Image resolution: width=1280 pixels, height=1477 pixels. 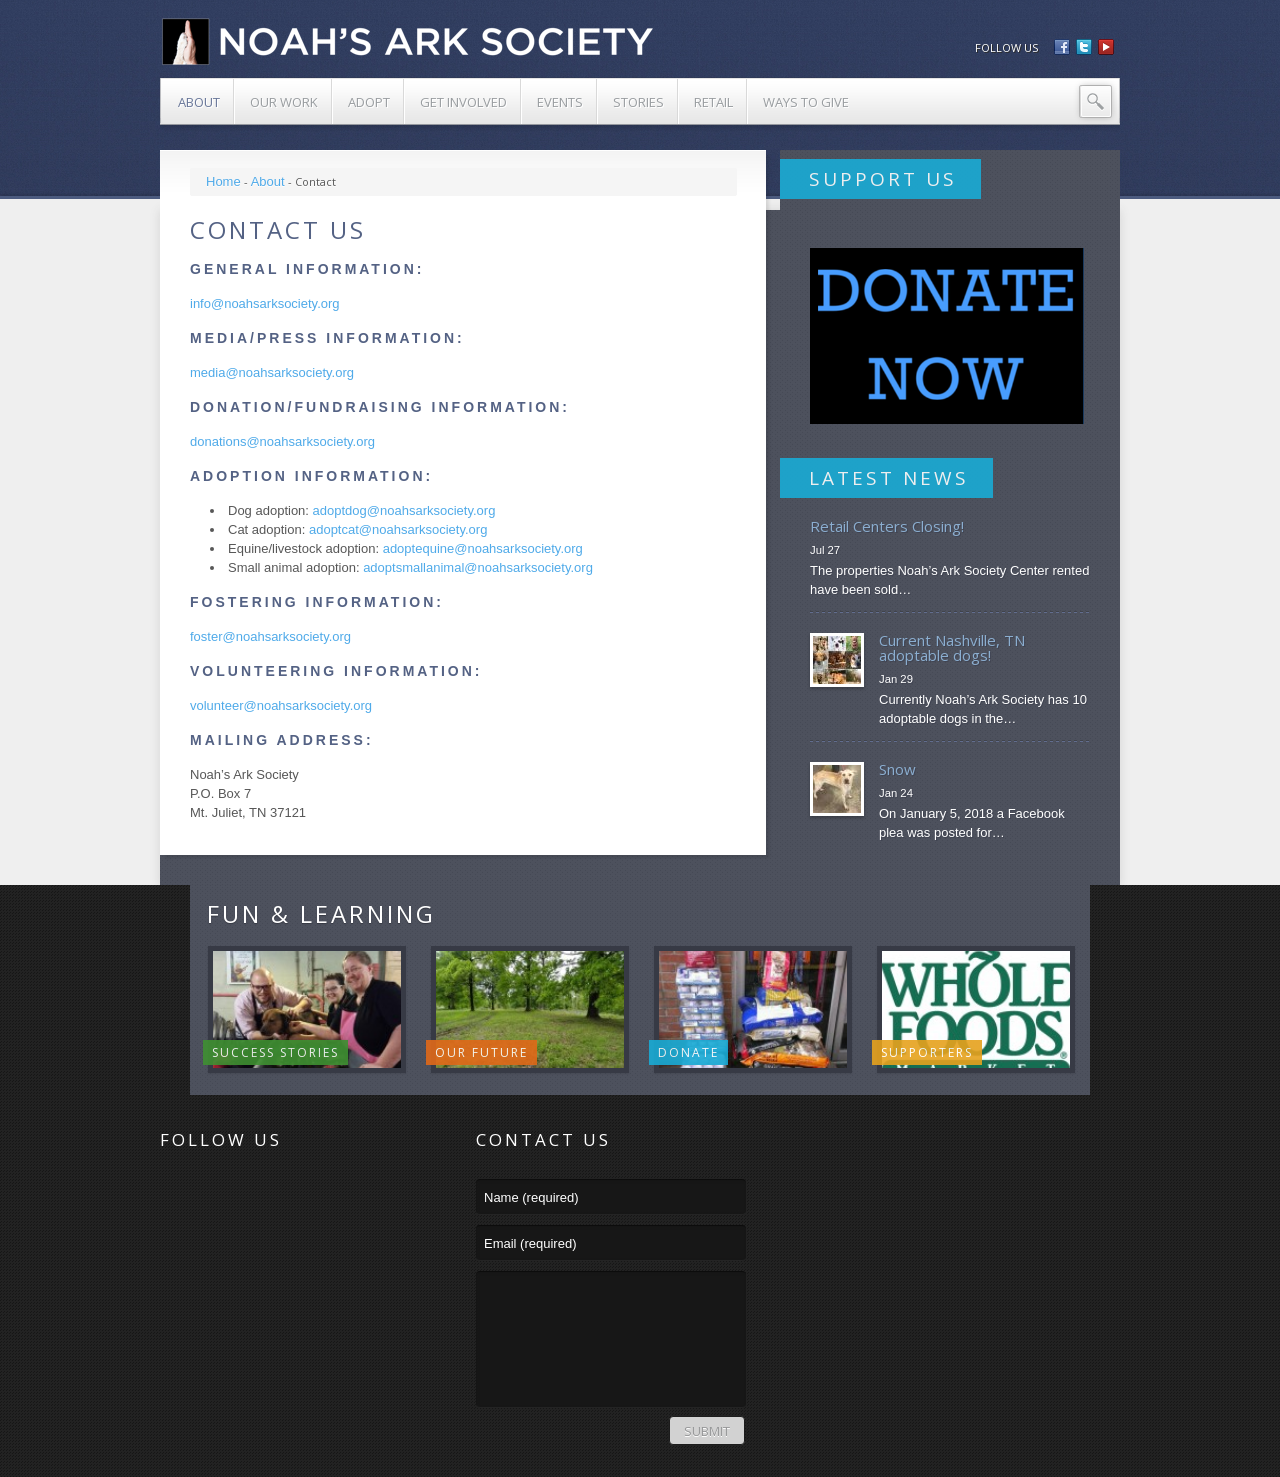 What do you see at coordinates (481, 1052) in the screenshot?
I see `Our Future` at bounding box center [481, 1052].